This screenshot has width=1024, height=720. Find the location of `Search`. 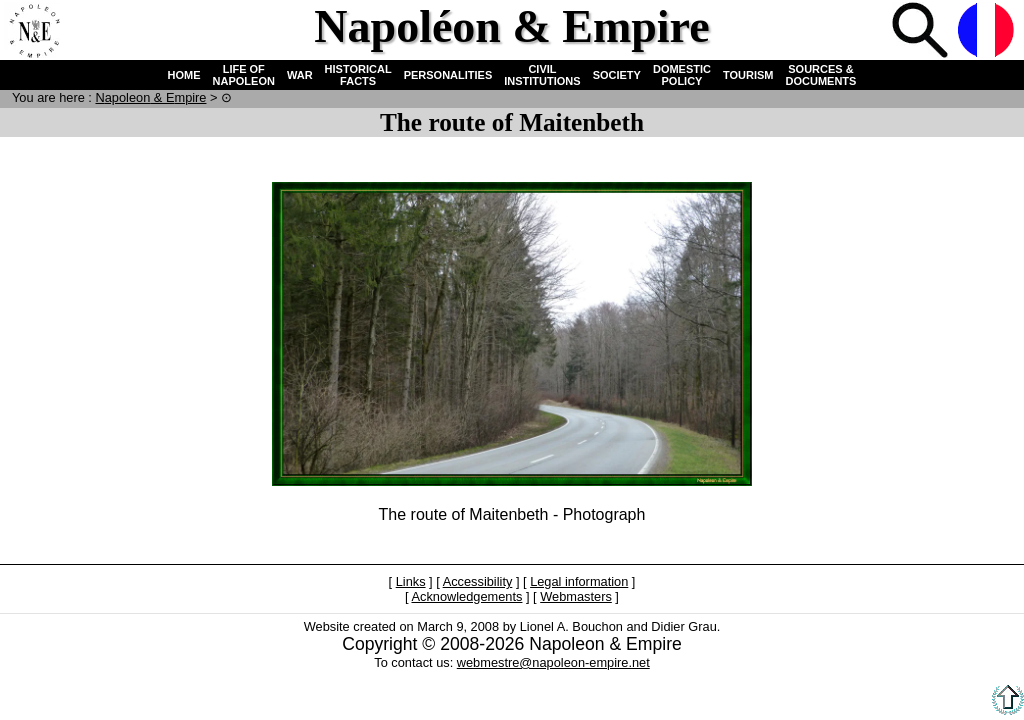

Search is located at coordinates (922, 32).